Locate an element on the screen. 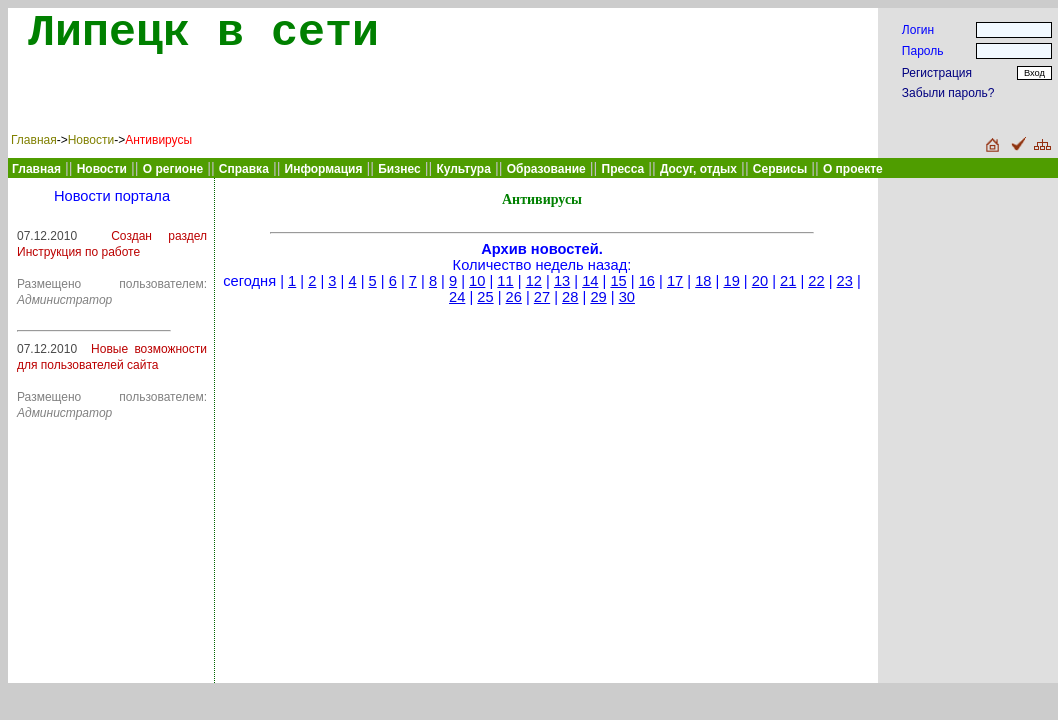  О регионе is located at coordinates (173, 169).